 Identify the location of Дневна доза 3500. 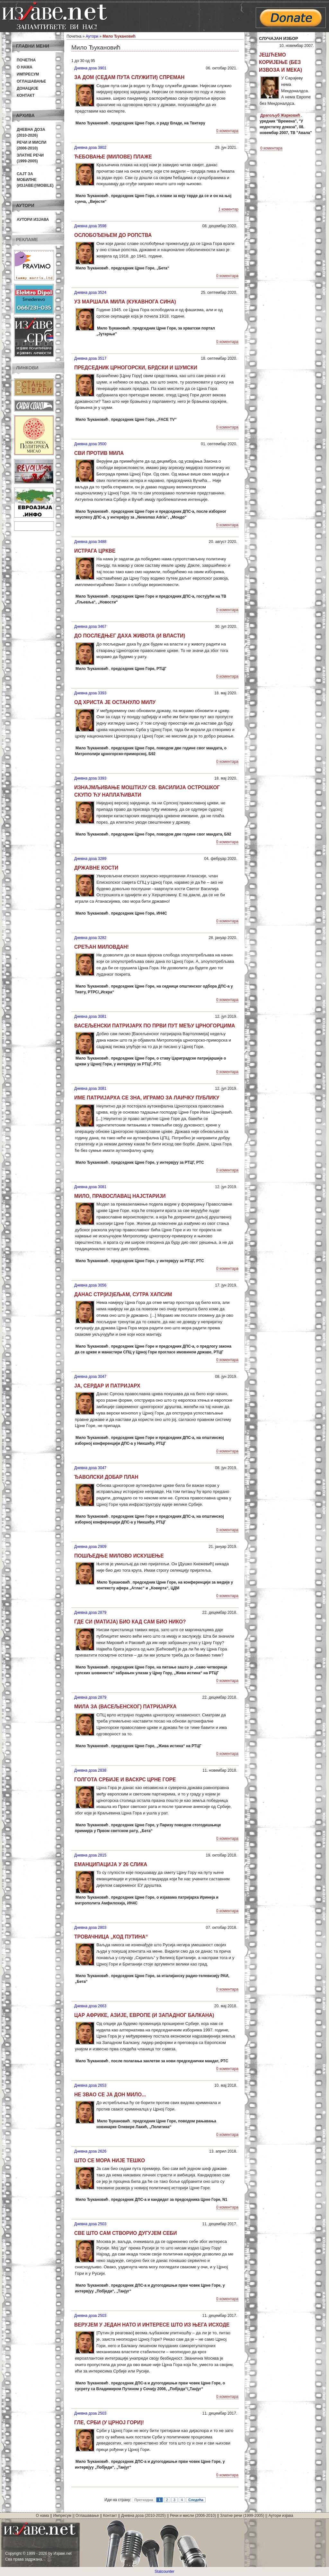
(90, 444).